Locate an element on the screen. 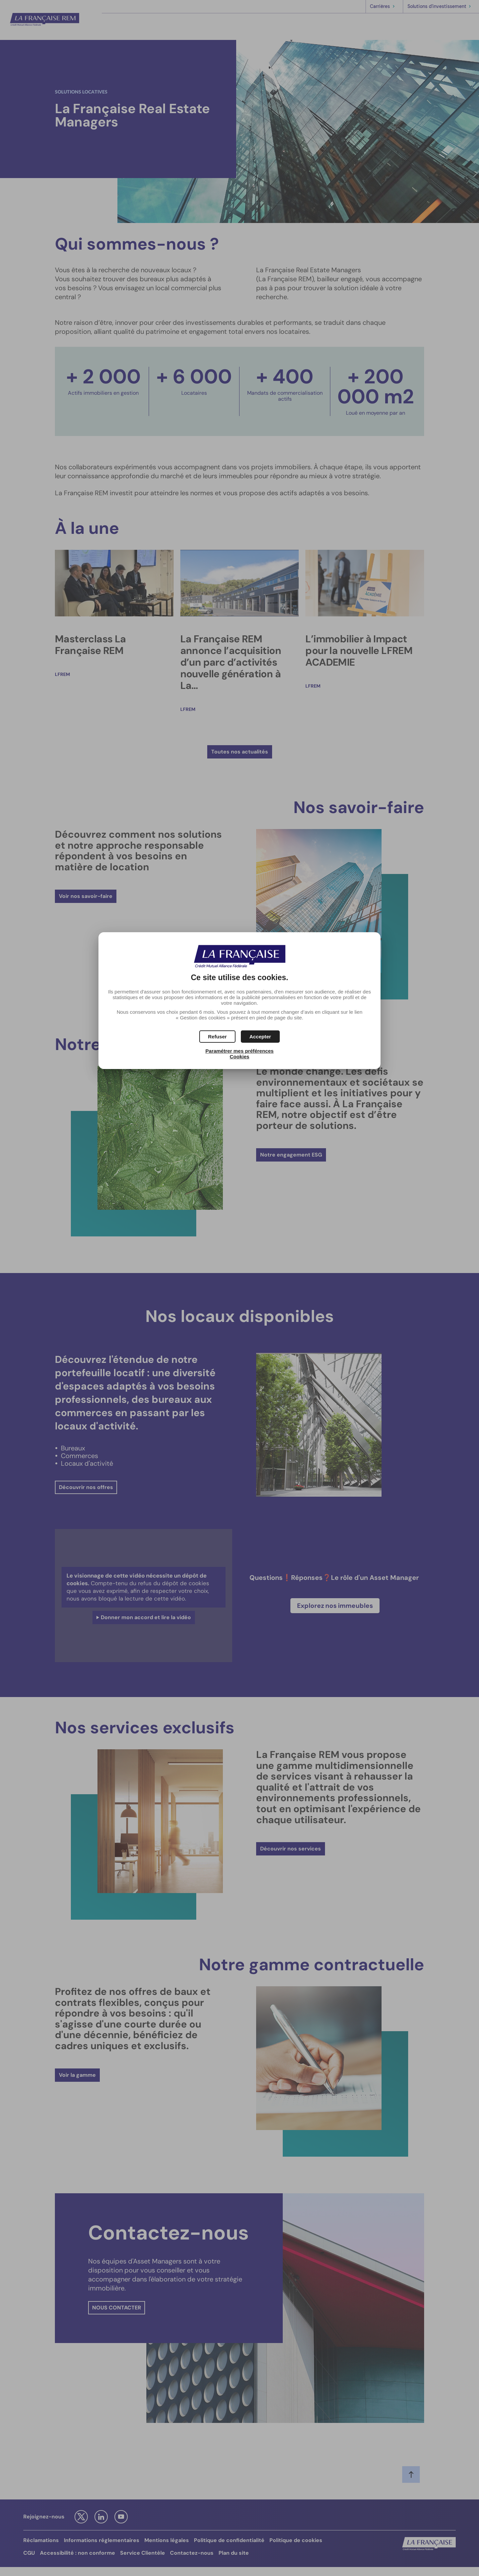 The image size is (479, 2576). Cookies is located at coordinates (239, 1056).